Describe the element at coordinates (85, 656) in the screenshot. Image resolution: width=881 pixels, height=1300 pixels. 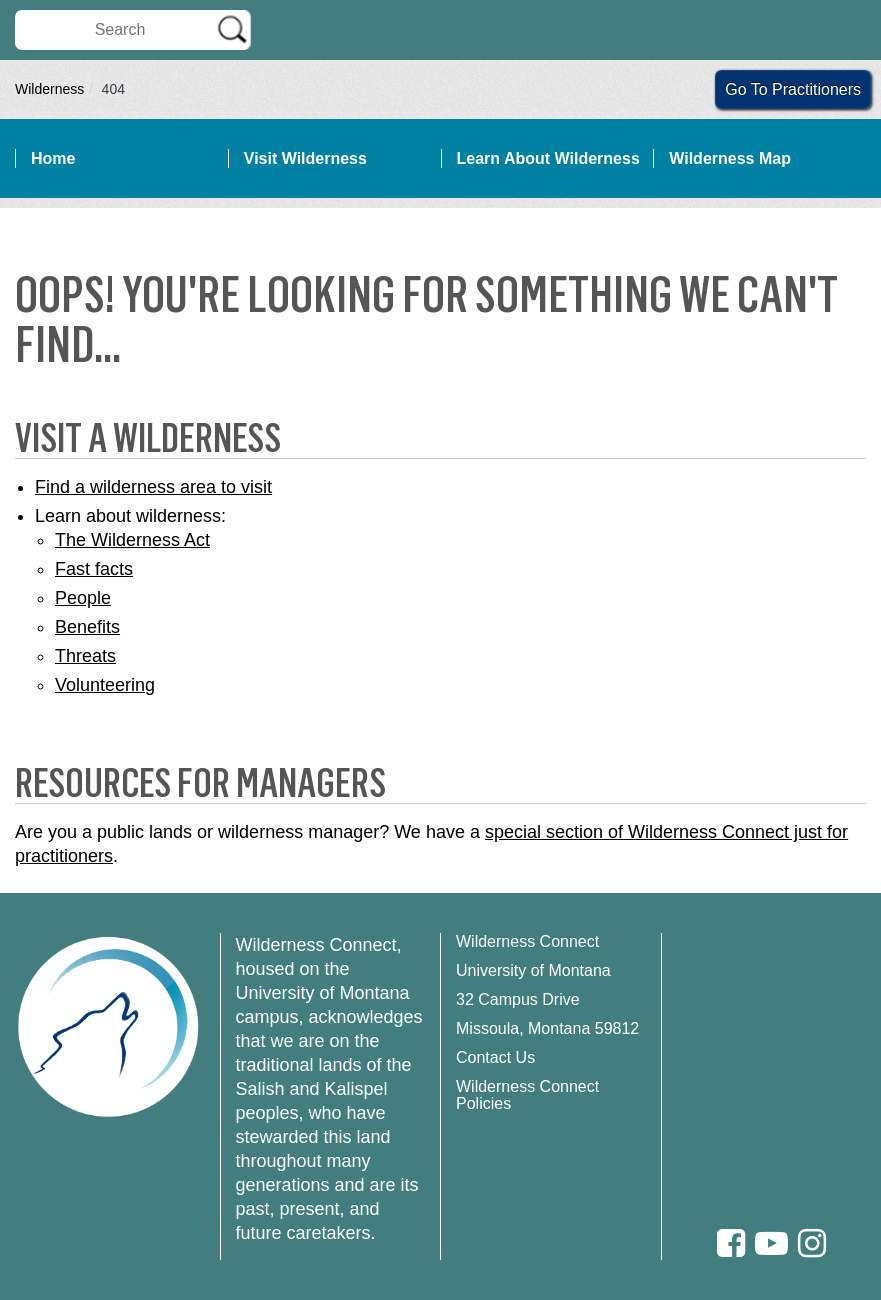
I see `Threats` at that location.